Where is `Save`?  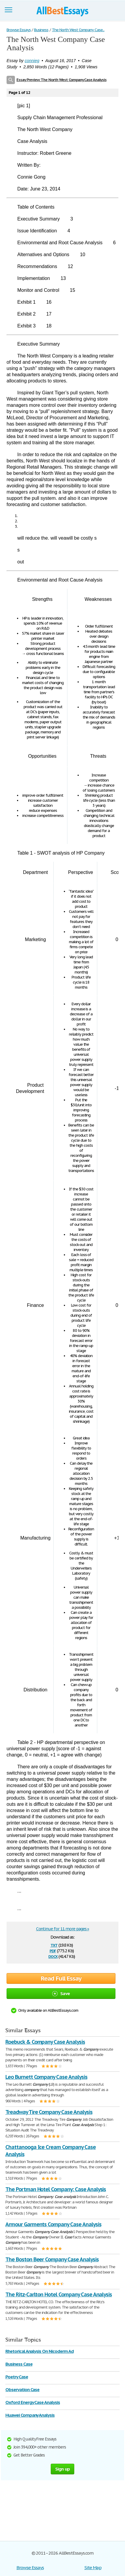 Save is located at coordinates (61, 1993).